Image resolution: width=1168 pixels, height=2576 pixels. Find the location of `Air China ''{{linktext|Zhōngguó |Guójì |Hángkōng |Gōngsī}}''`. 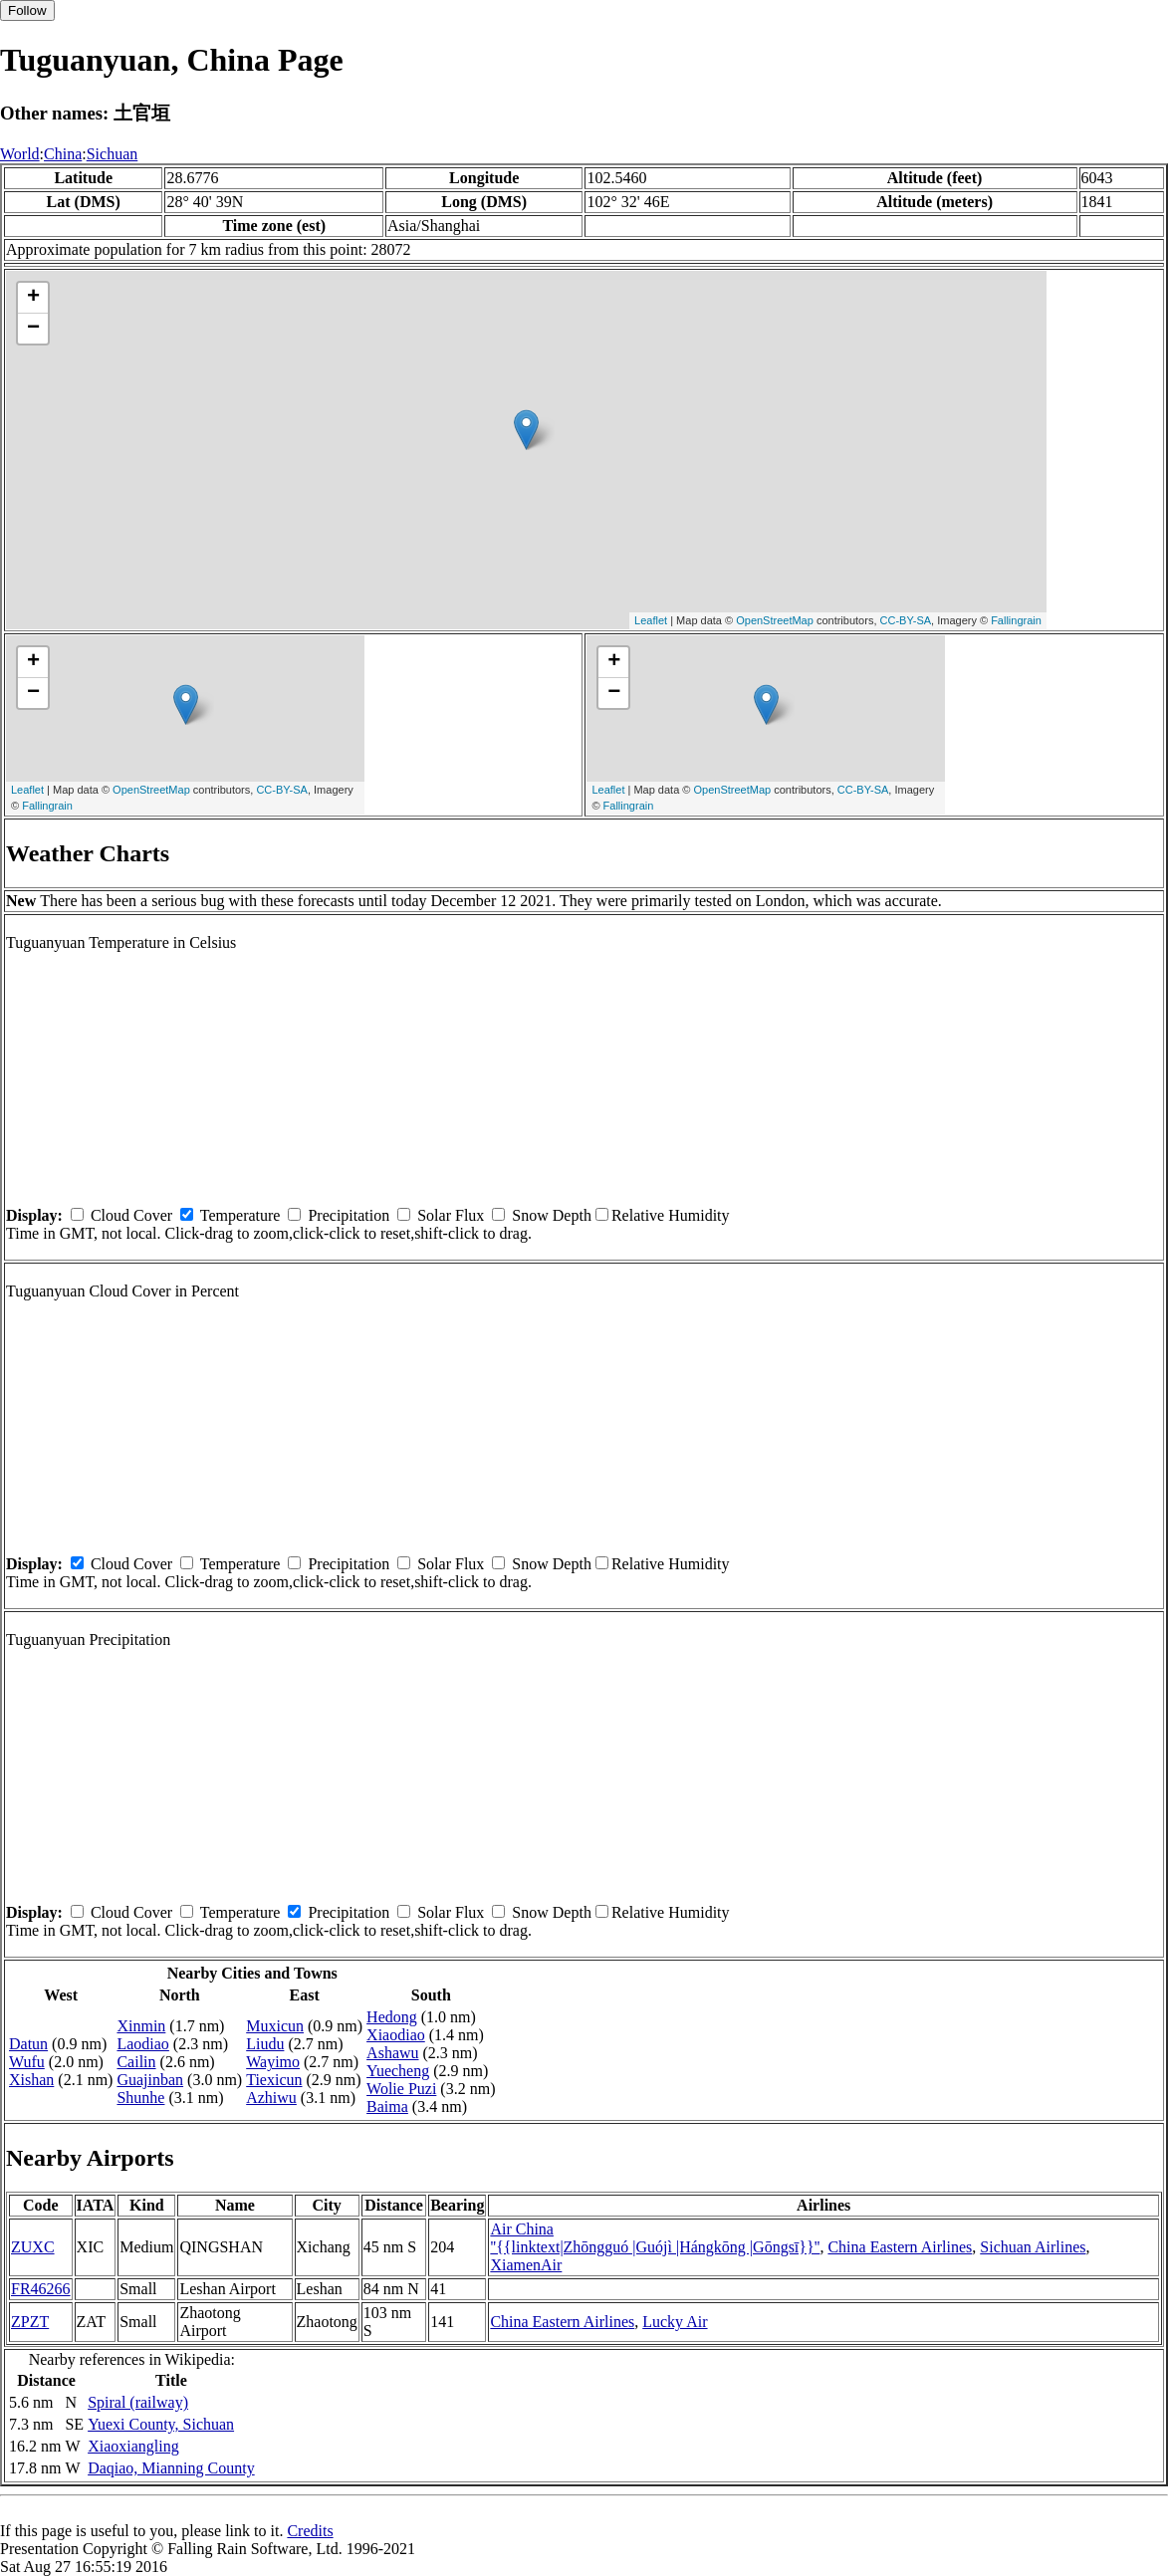

Air China ''{{linktext|Zhōngguó |Guójì |Hángkōng |Gōngsī}}'' is located at coordinates (654, 2238).